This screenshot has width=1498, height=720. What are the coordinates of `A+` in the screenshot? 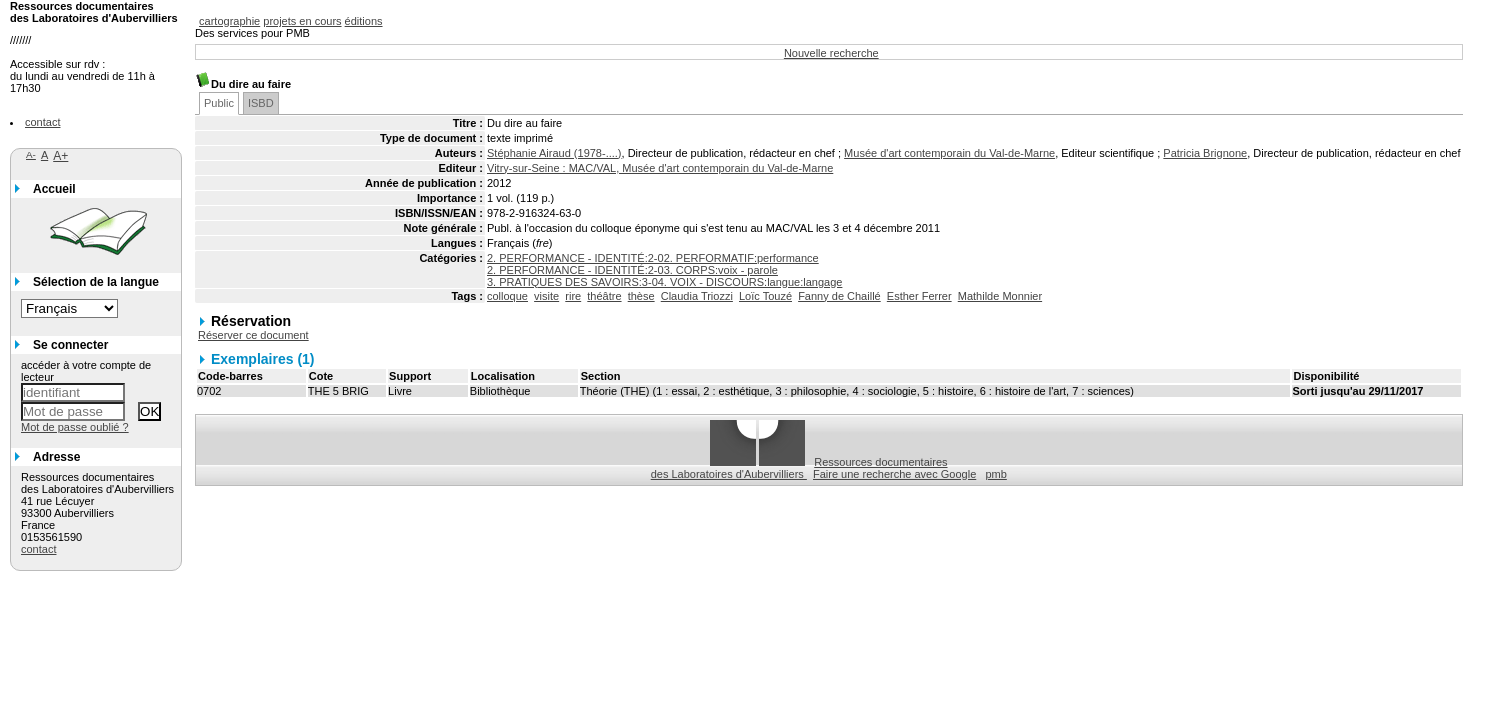 It's located at (60, 156).